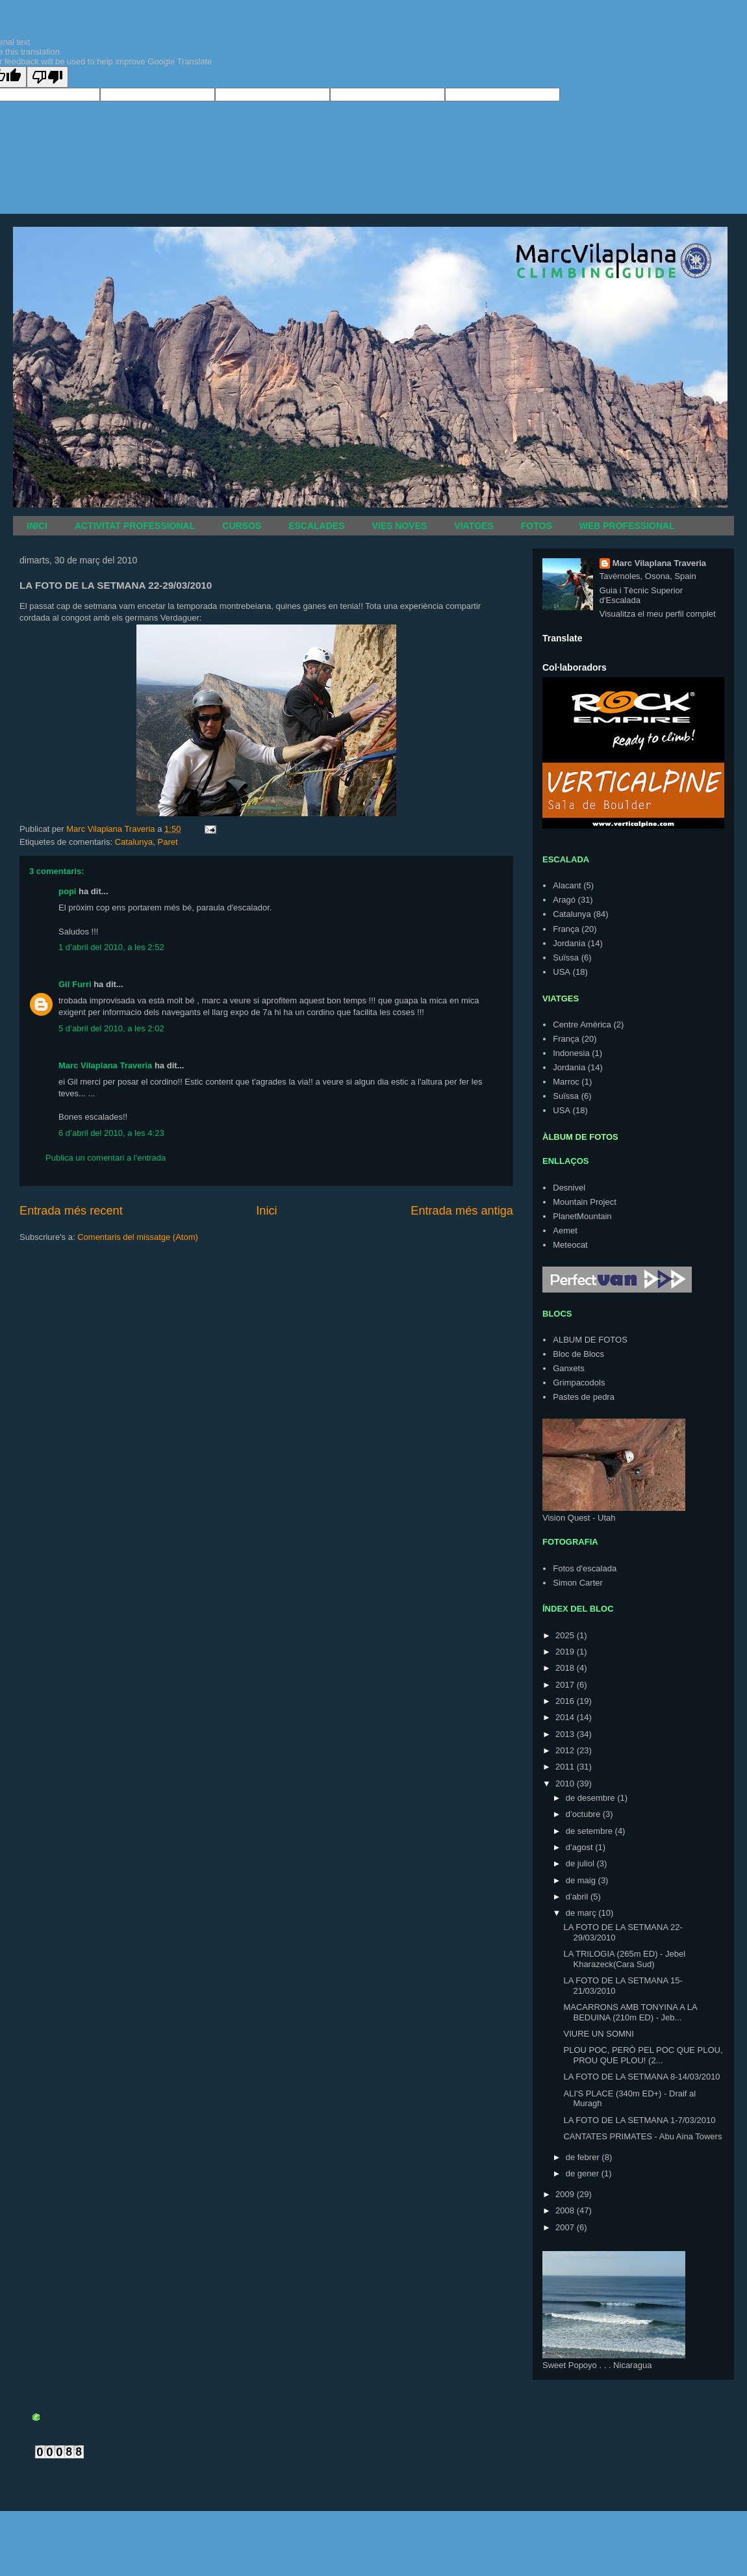  What do you see at coordinates (566, 2227) in the screenshot?
I see `2007` at bounding box center [566, 2227].